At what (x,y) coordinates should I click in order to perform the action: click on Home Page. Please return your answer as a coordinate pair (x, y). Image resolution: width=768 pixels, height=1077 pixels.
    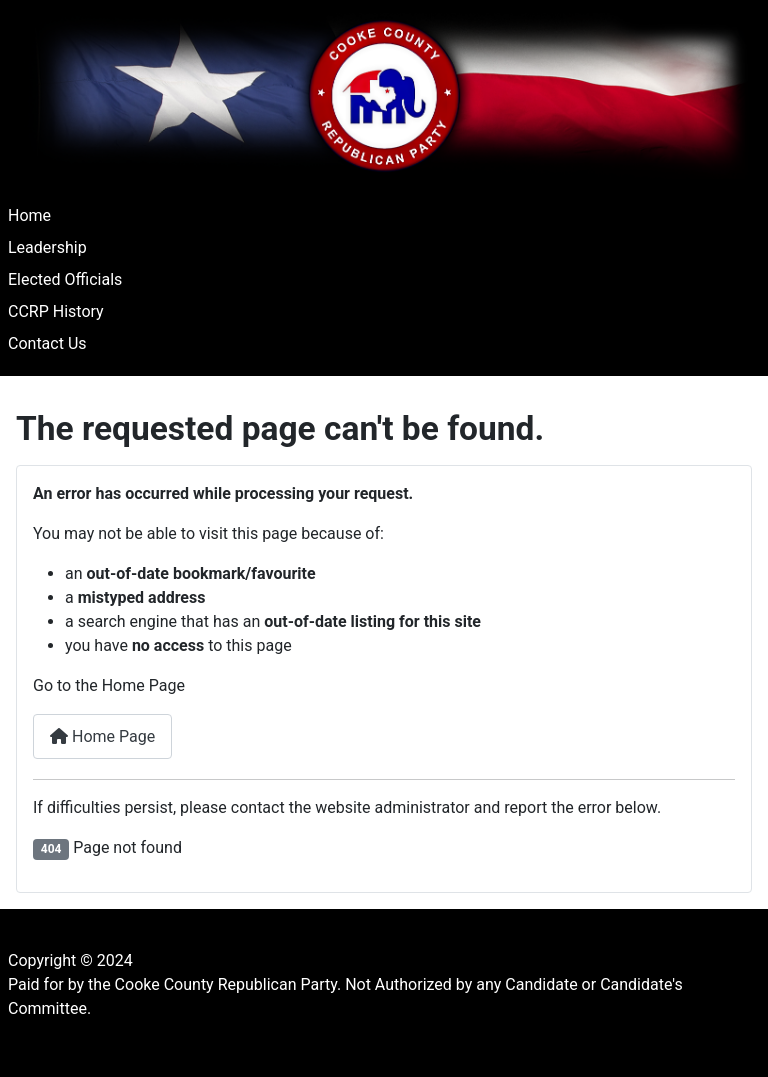
    Looking at the image, I should click on (102, 736).